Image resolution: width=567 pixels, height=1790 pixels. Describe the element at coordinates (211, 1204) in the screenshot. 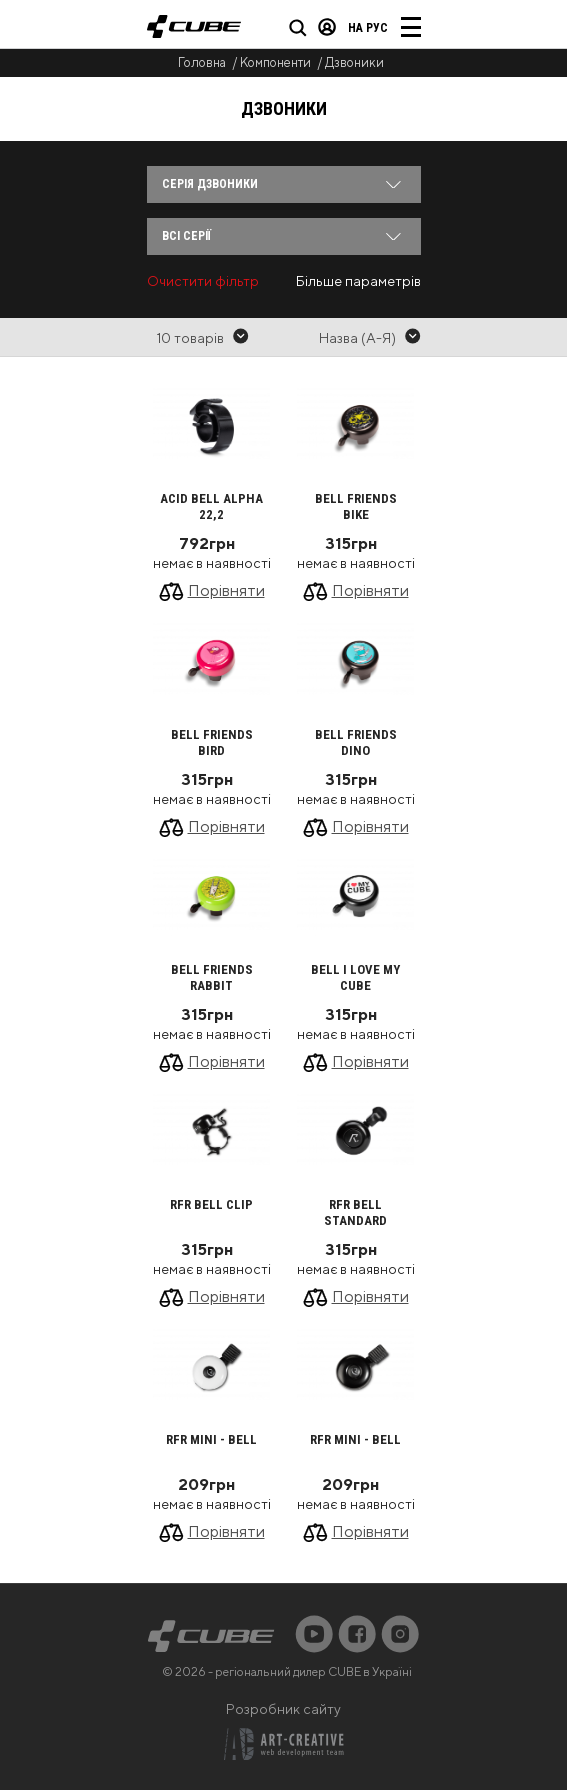

I see `RFR Bell CLIP` at that location.